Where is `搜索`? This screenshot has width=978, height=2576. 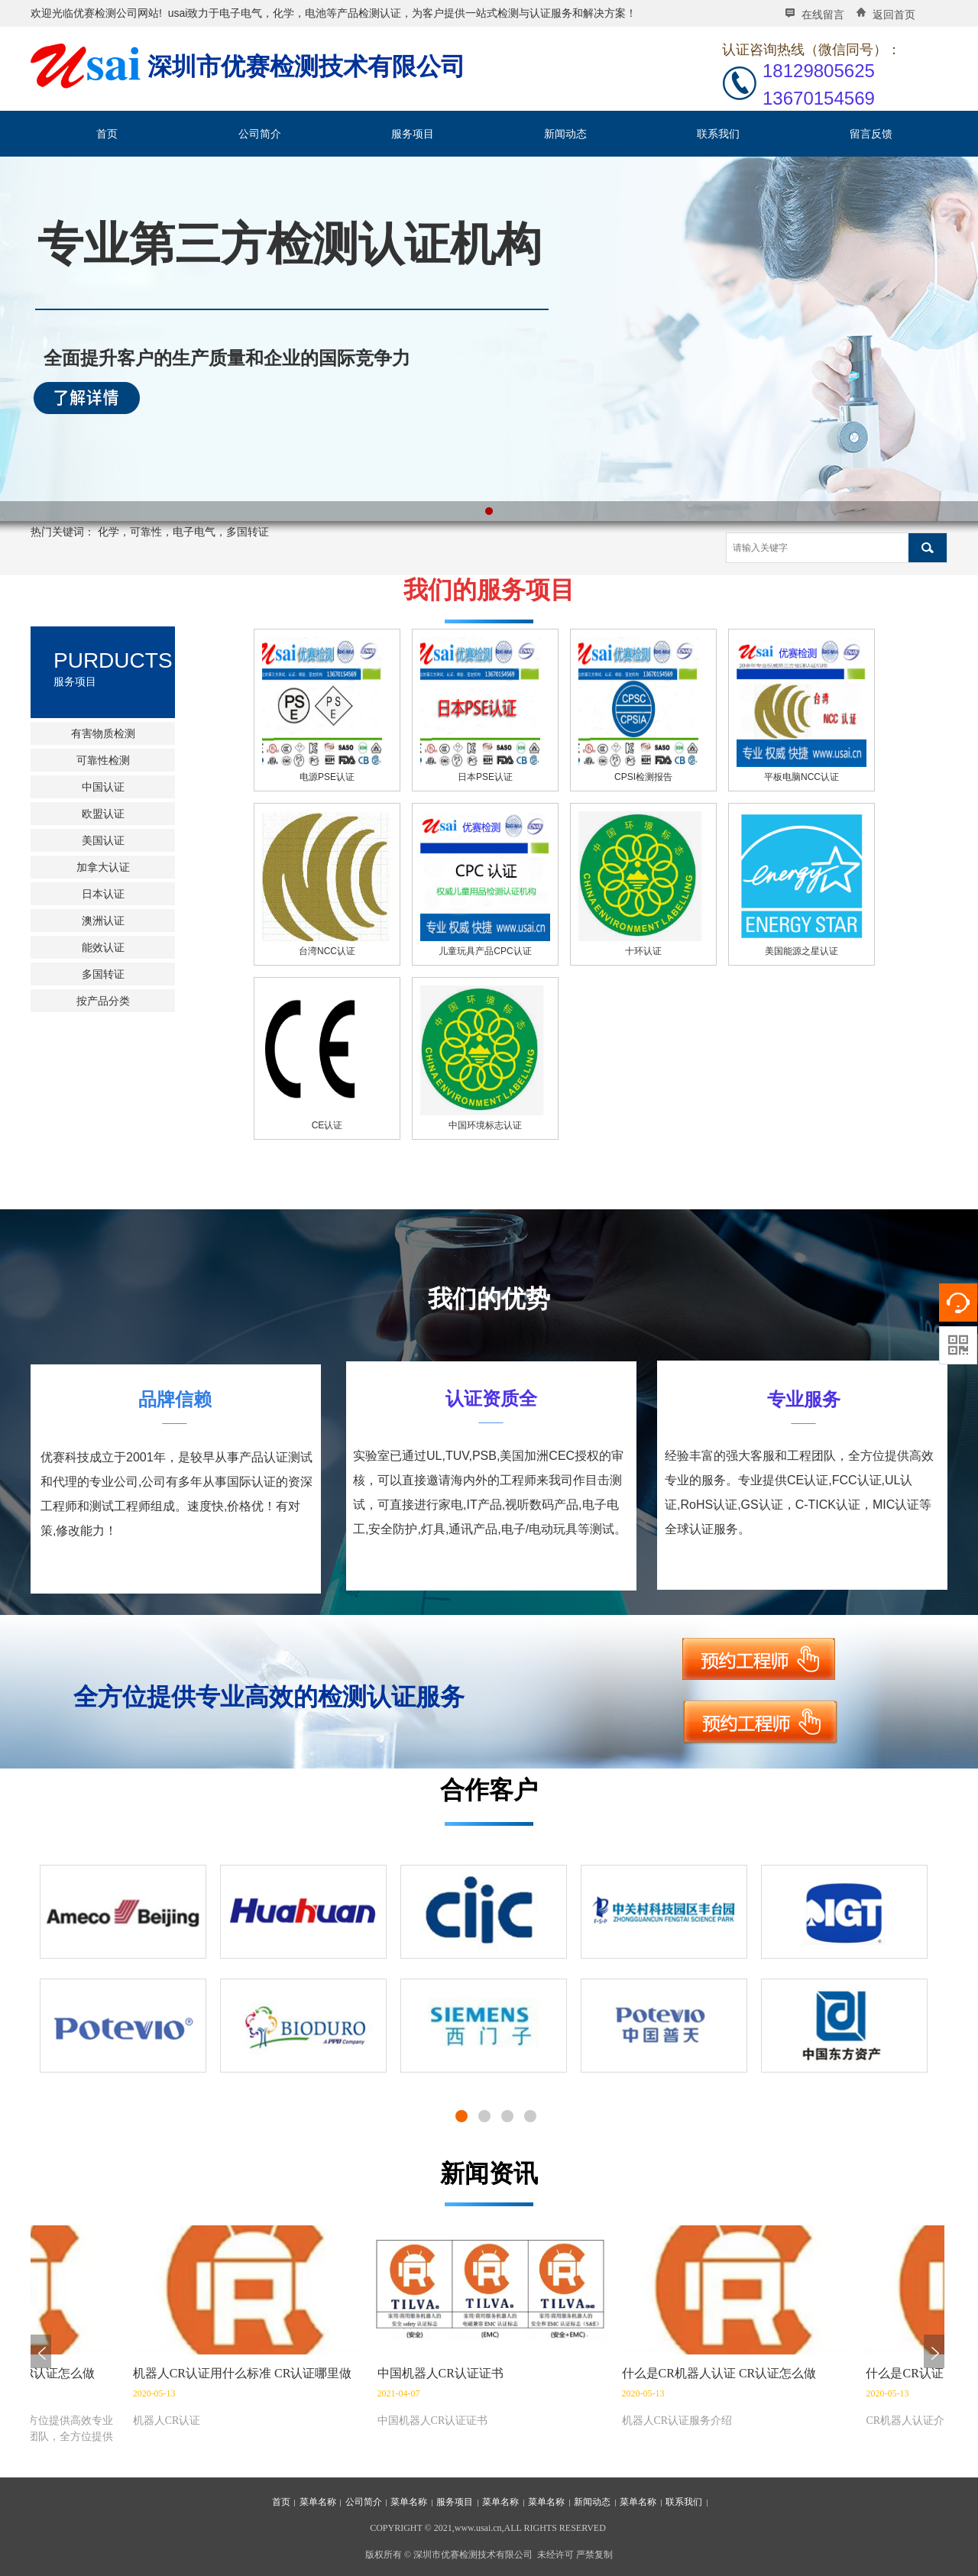 搜索 is located at coordinates (927, 547).